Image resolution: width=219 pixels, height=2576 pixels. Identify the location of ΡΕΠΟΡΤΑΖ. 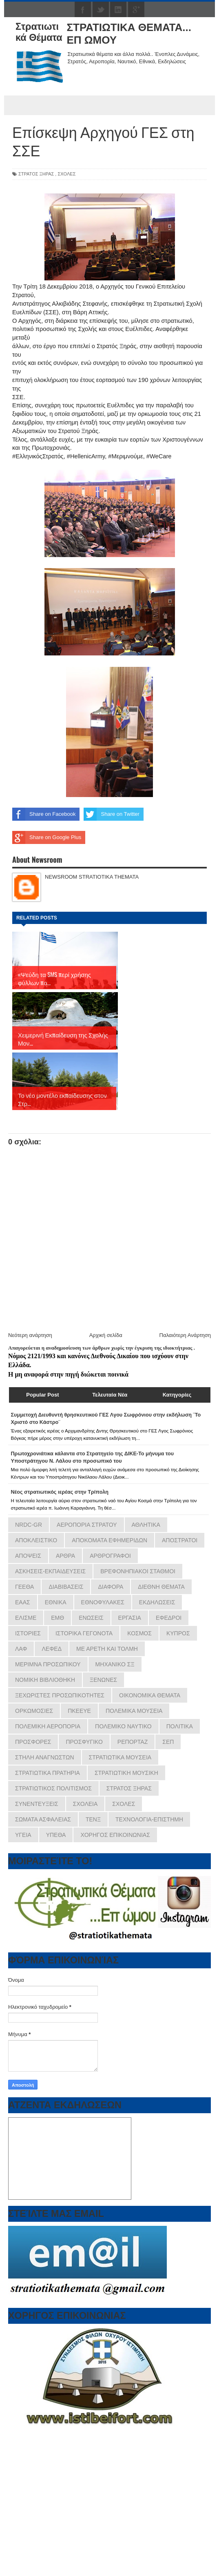
(132, 1682).